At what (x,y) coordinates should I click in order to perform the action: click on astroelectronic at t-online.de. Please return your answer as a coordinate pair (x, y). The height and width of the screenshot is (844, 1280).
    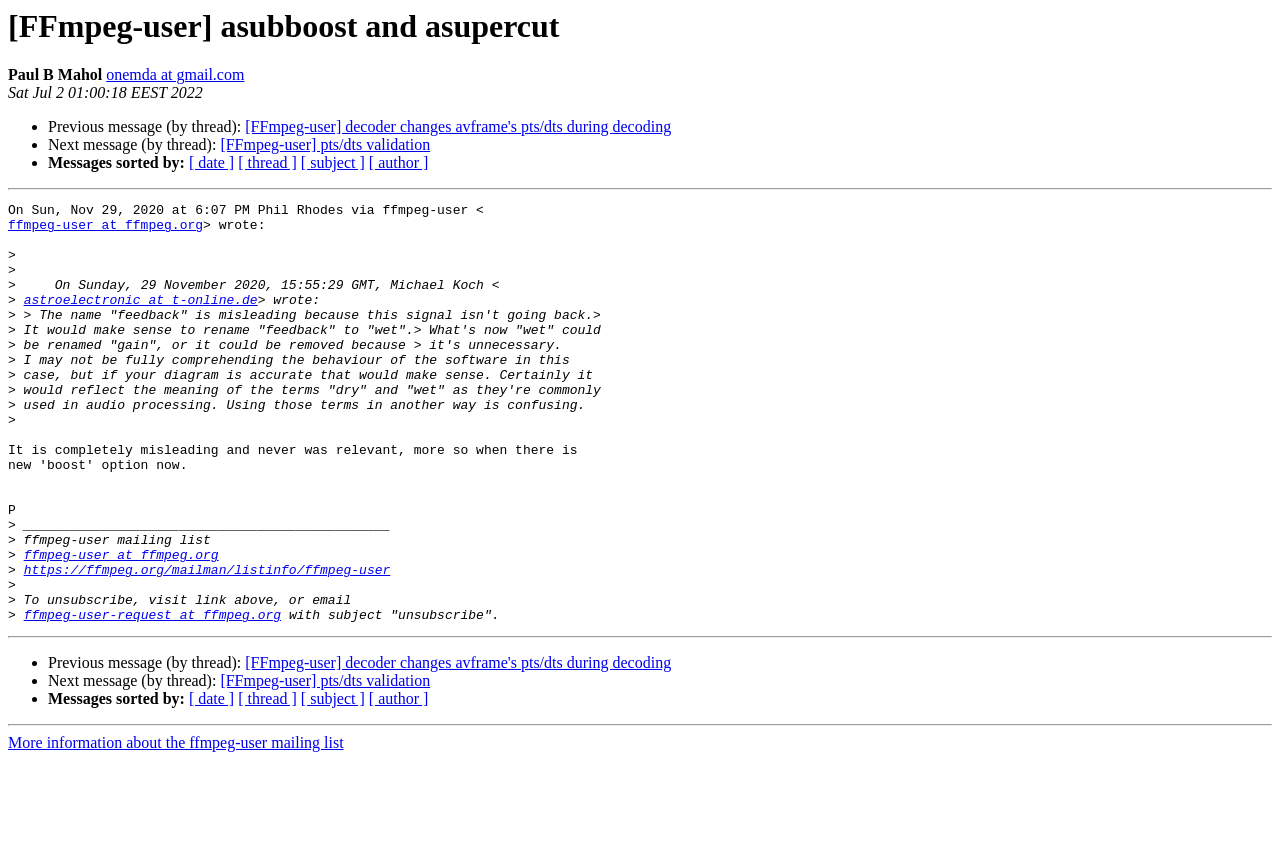
    Looking at the image, I should click on (141, 320).